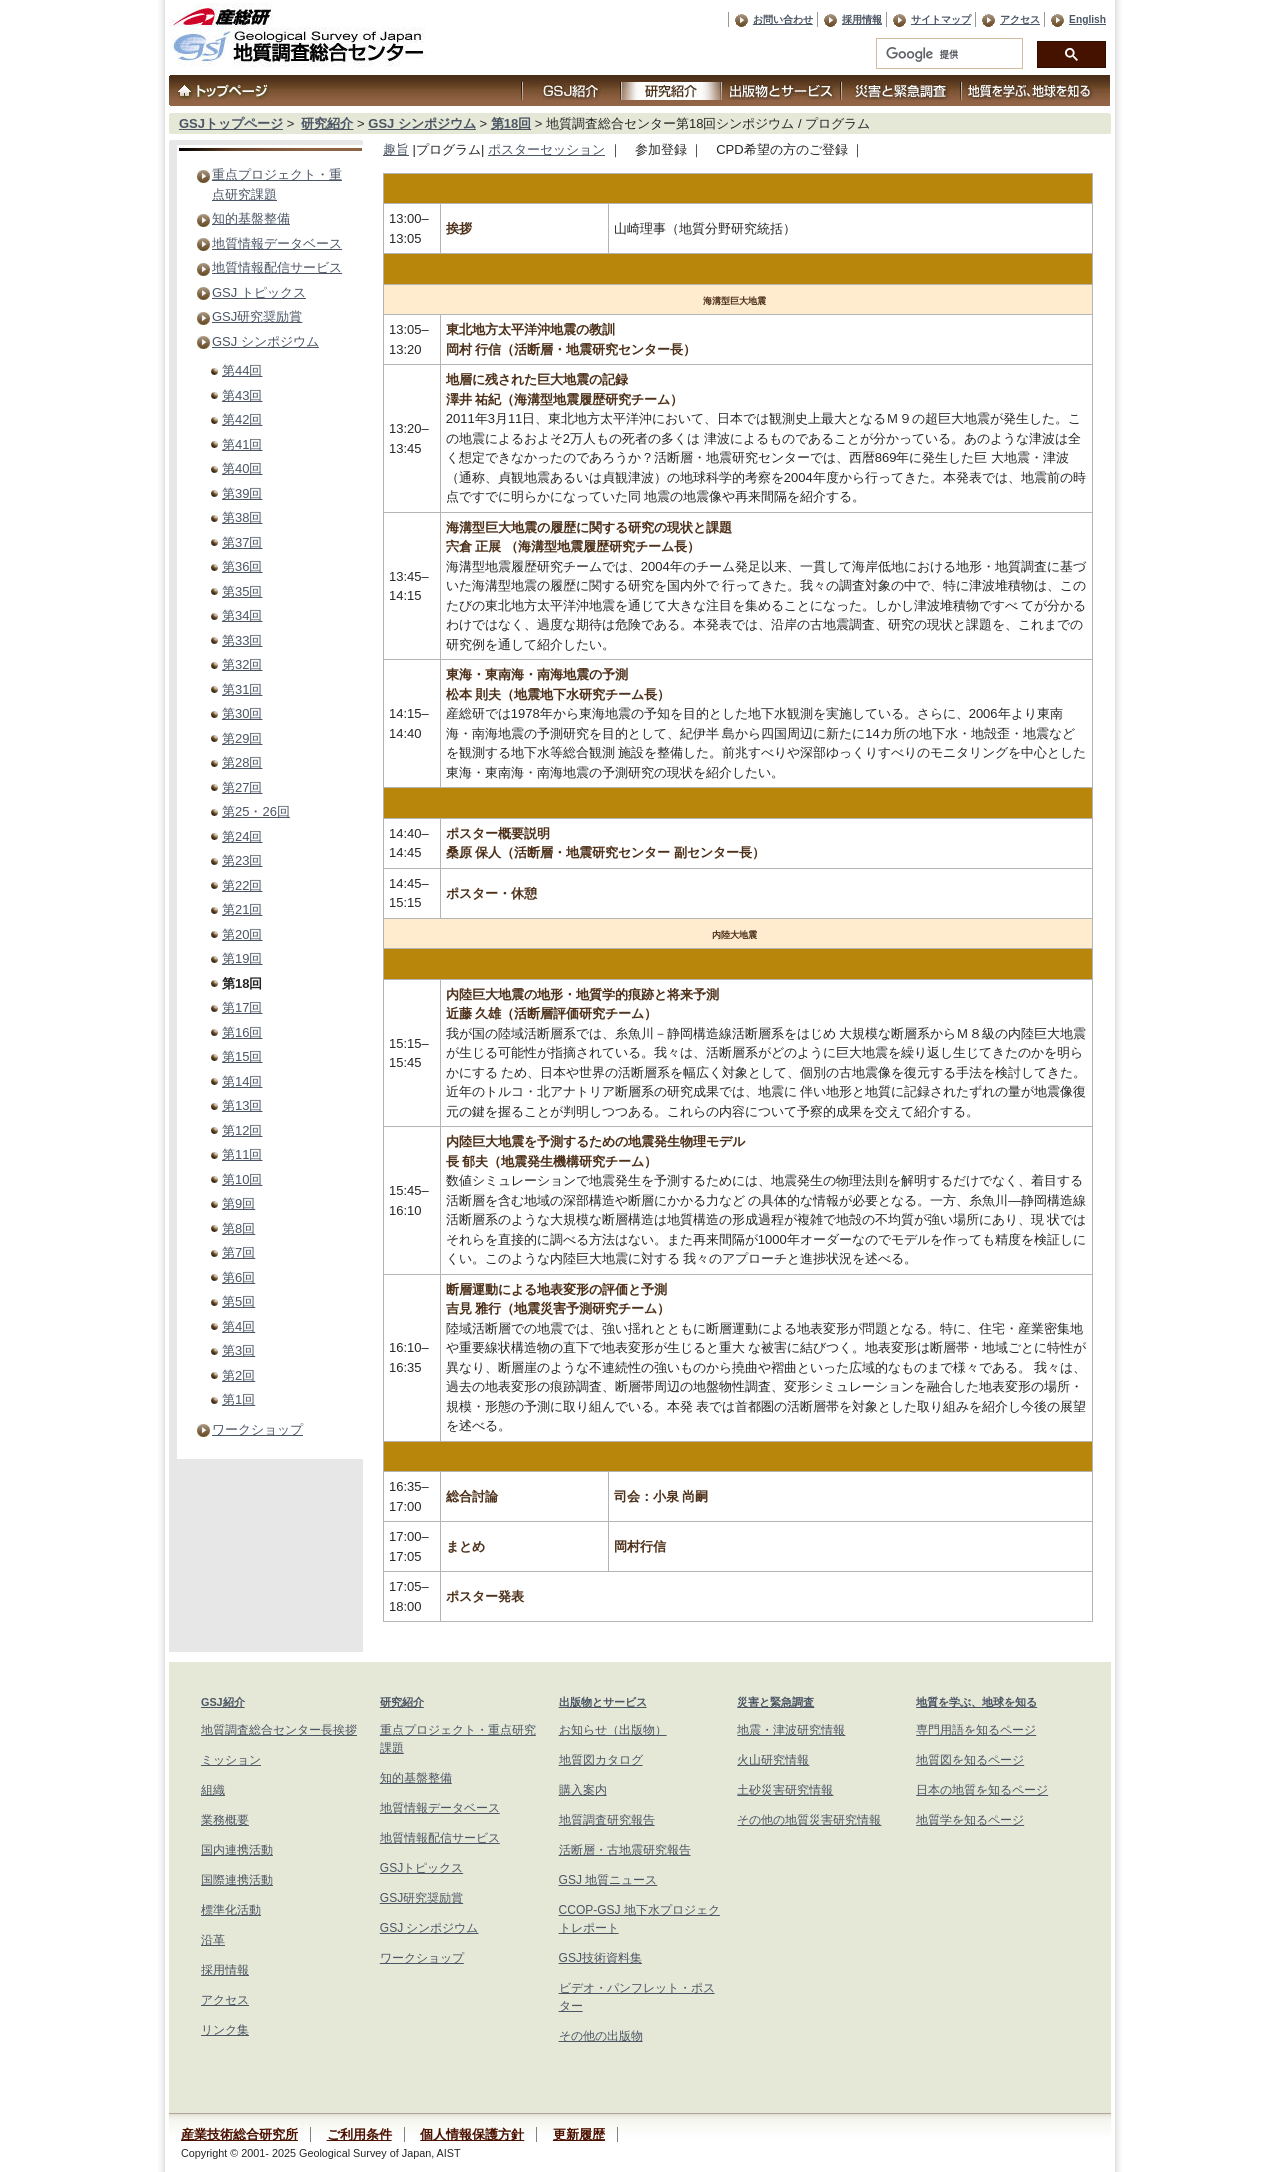 This screenshot has width=1280, height=2172. What do you see at coordinates (242, 542) in the screenshot?
I see `第37回` at bounding box center [242, 542].